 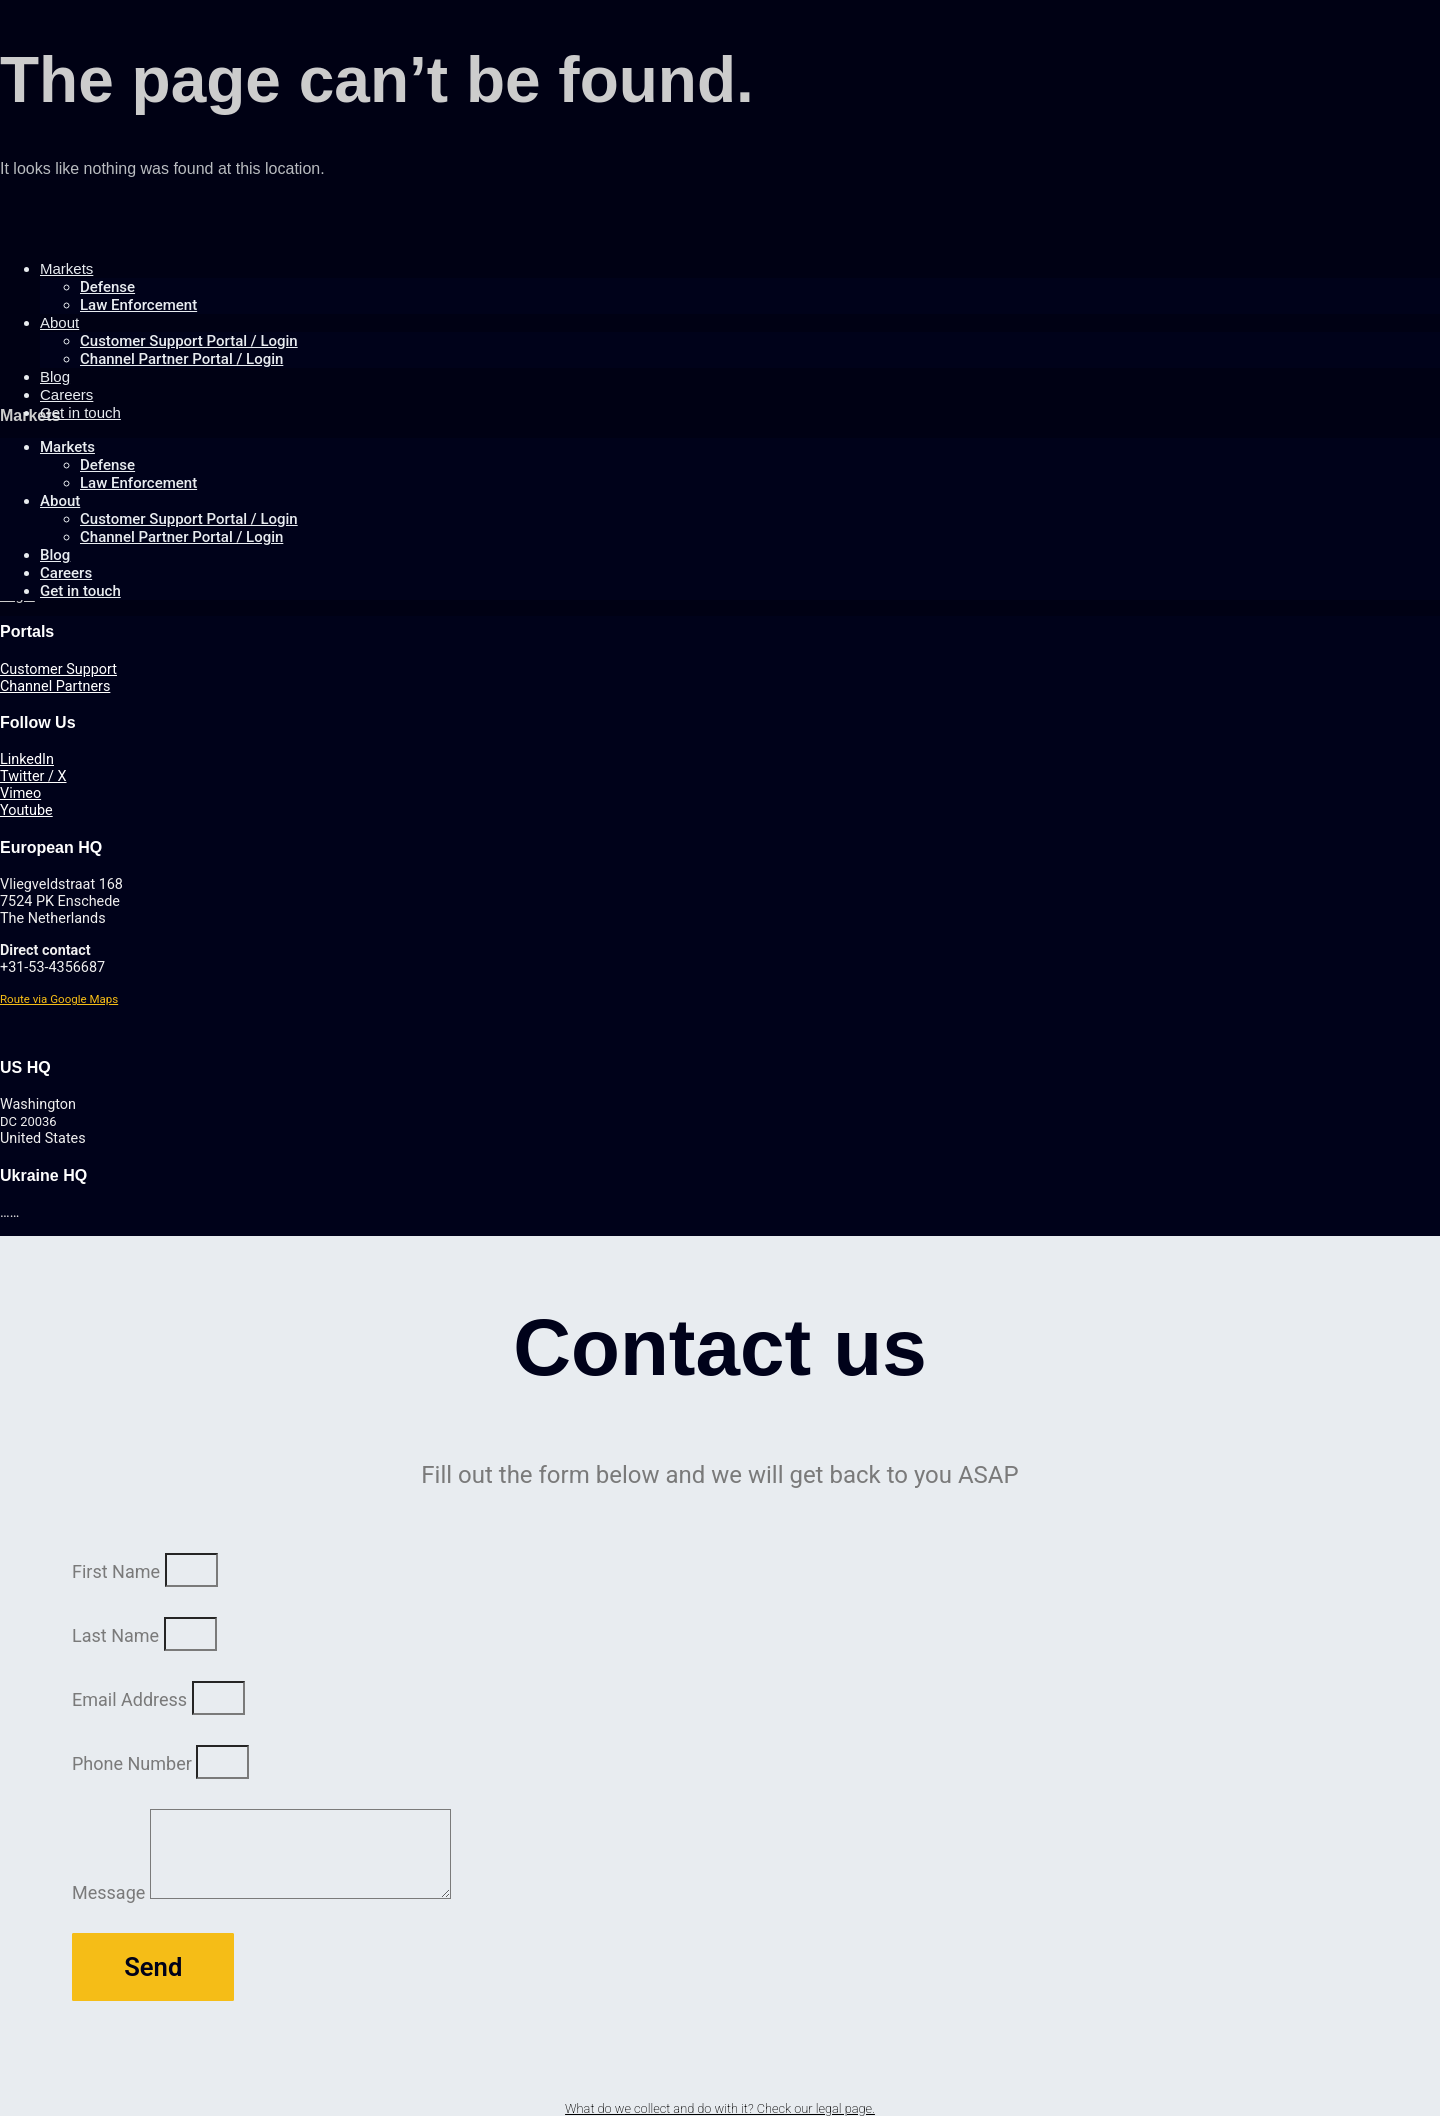 What do you see at coordinates (33, 776) in the screenshot?
I see `Twitter / X` at bounding box center [33, 776].